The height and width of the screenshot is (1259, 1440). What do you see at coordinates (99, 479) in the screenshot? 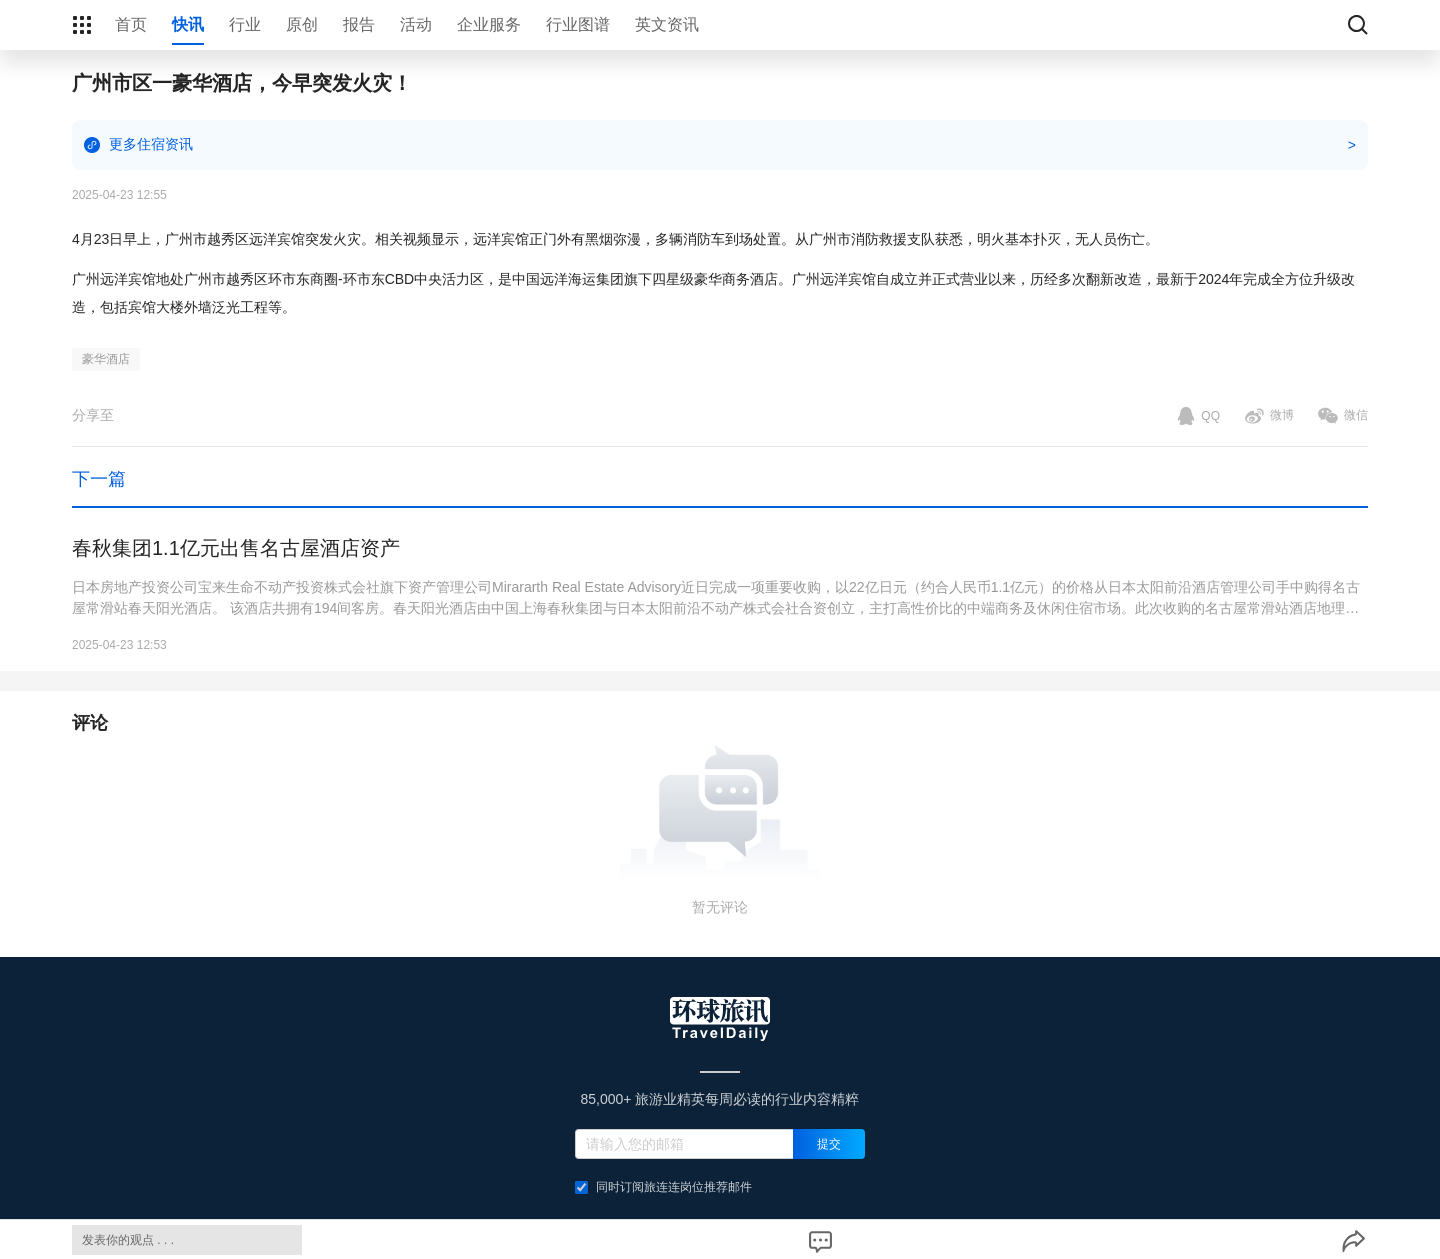
I see `下一篇` at bounding box center [99, 479].